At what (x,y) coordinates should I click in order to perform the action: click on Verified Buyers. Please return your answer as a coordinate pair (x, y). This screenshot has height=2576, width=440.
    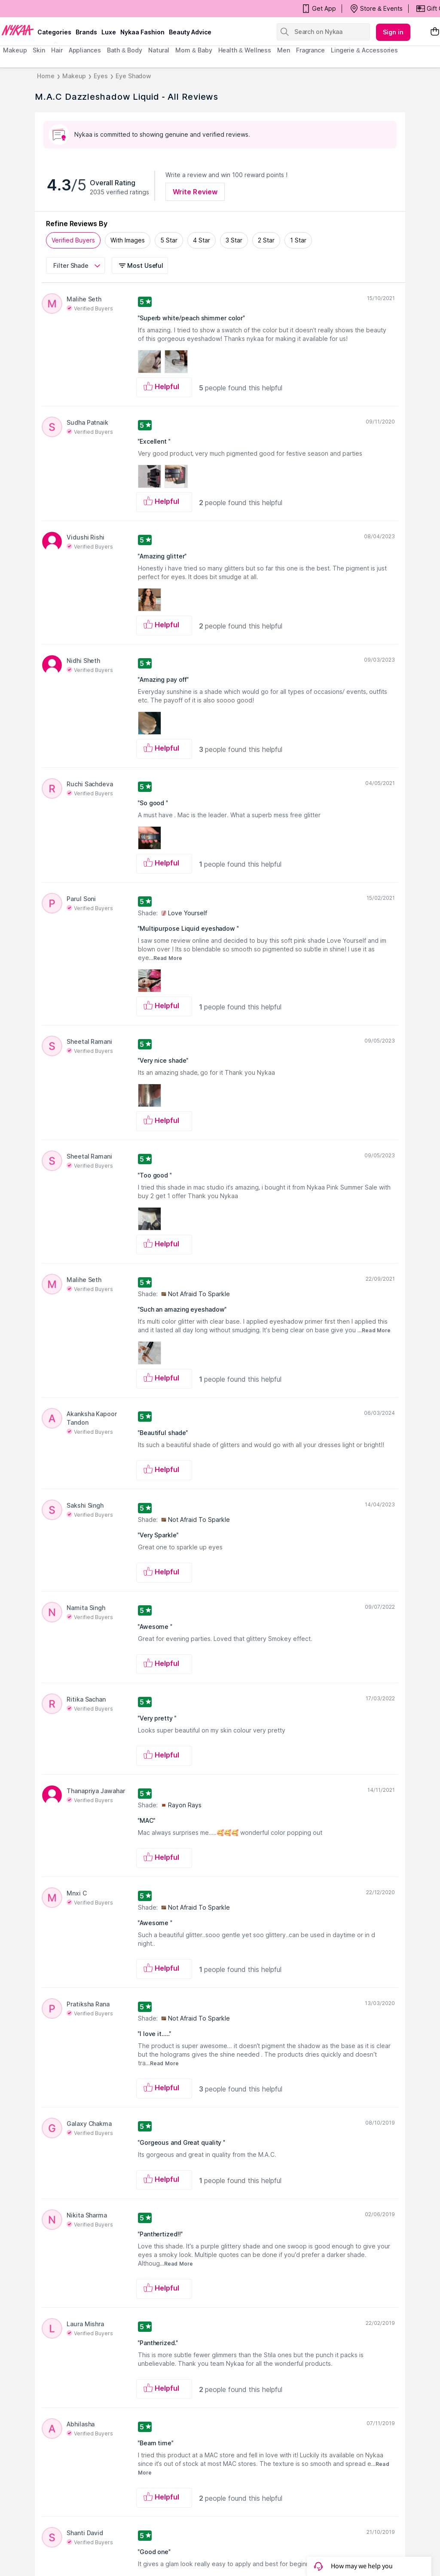
    Looking at the image, I should click on (73, 240).